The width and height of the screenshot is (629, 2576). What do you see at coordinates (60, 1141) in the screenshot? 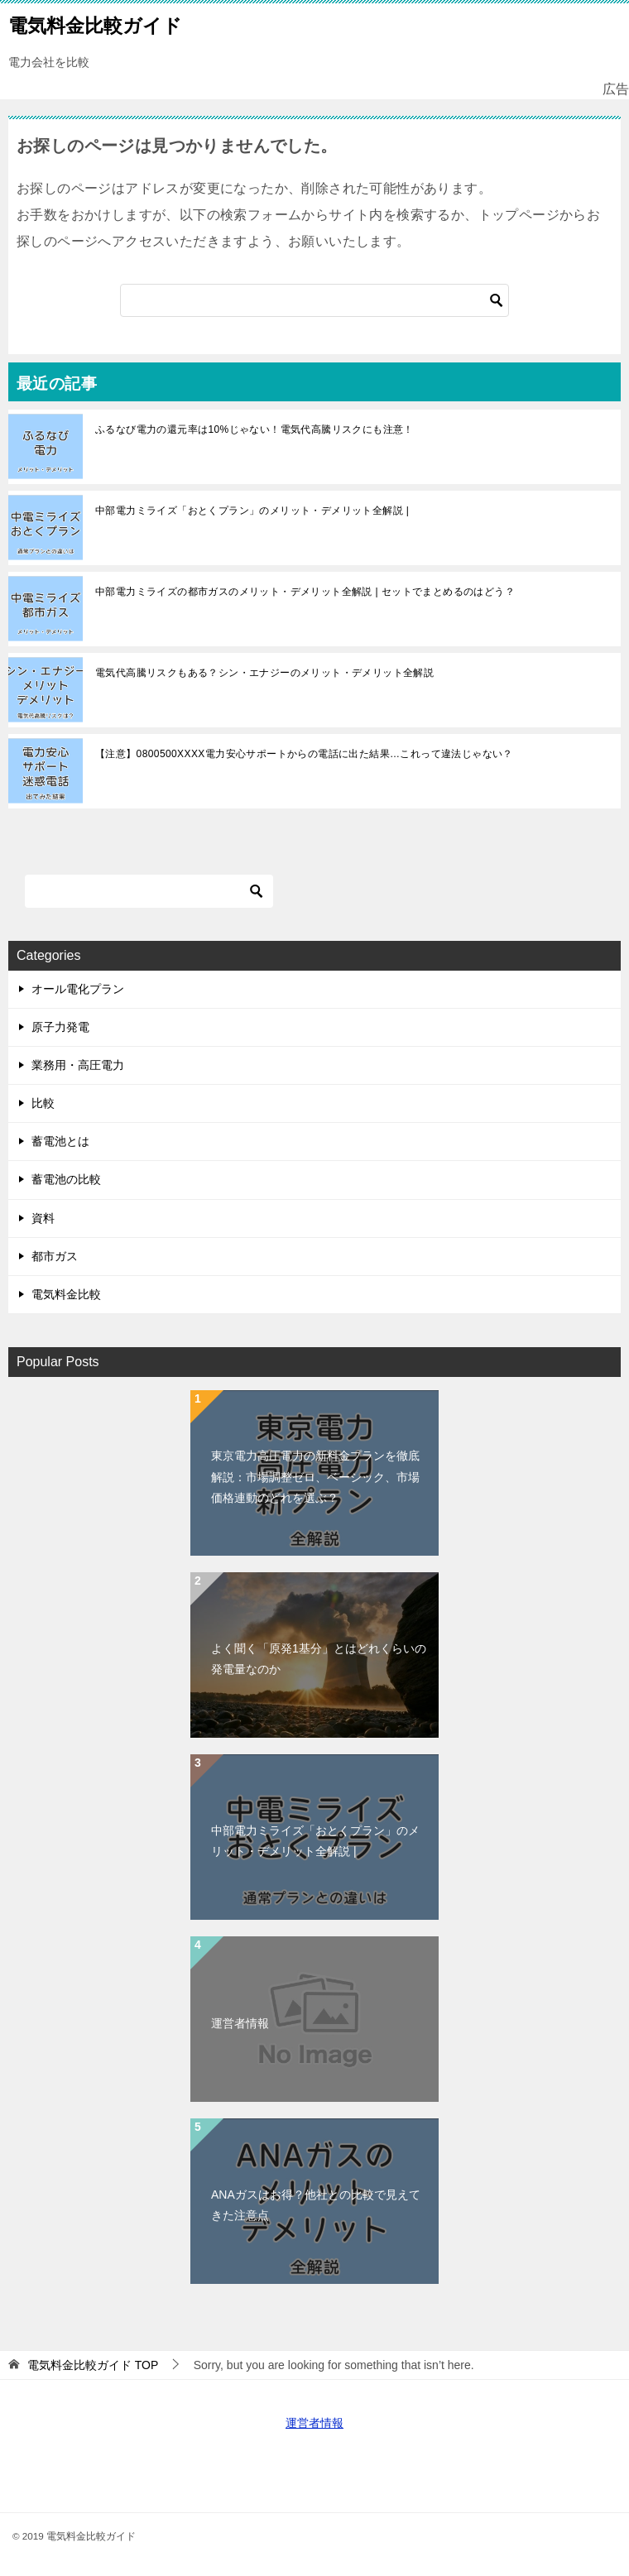
I see `蓄電池とは` at bounding box center [60, 1141].